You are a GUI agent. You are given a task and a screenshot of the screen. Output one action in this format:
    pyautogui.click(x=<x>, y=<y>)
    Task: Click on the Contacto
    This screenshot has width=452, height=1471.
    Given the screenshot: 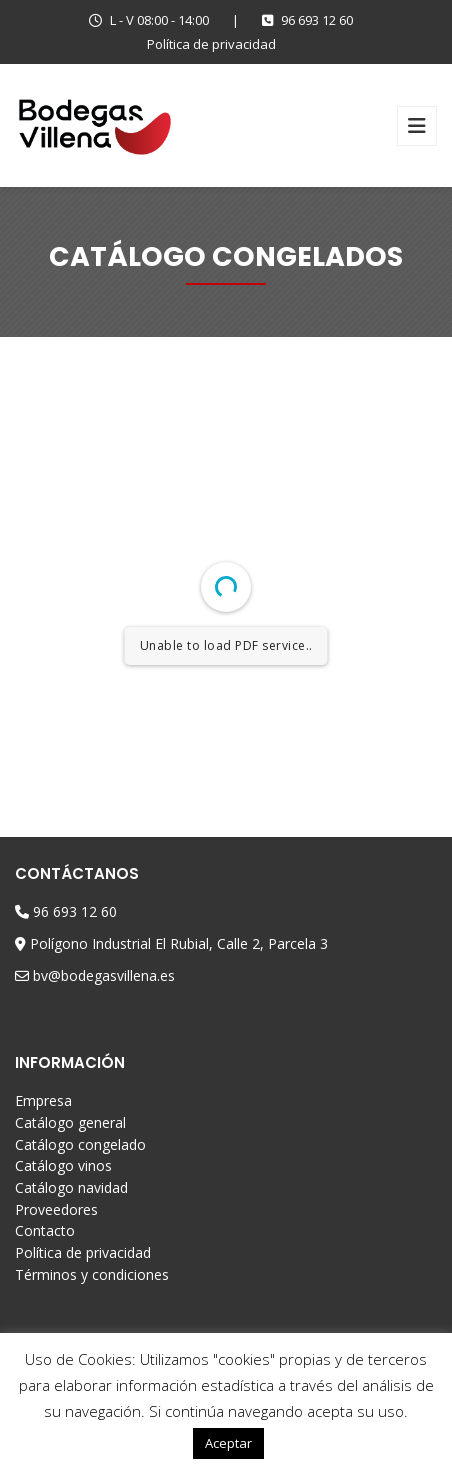 What is the action you would take?
    pyautogui.click(x=45, y=1230)
    